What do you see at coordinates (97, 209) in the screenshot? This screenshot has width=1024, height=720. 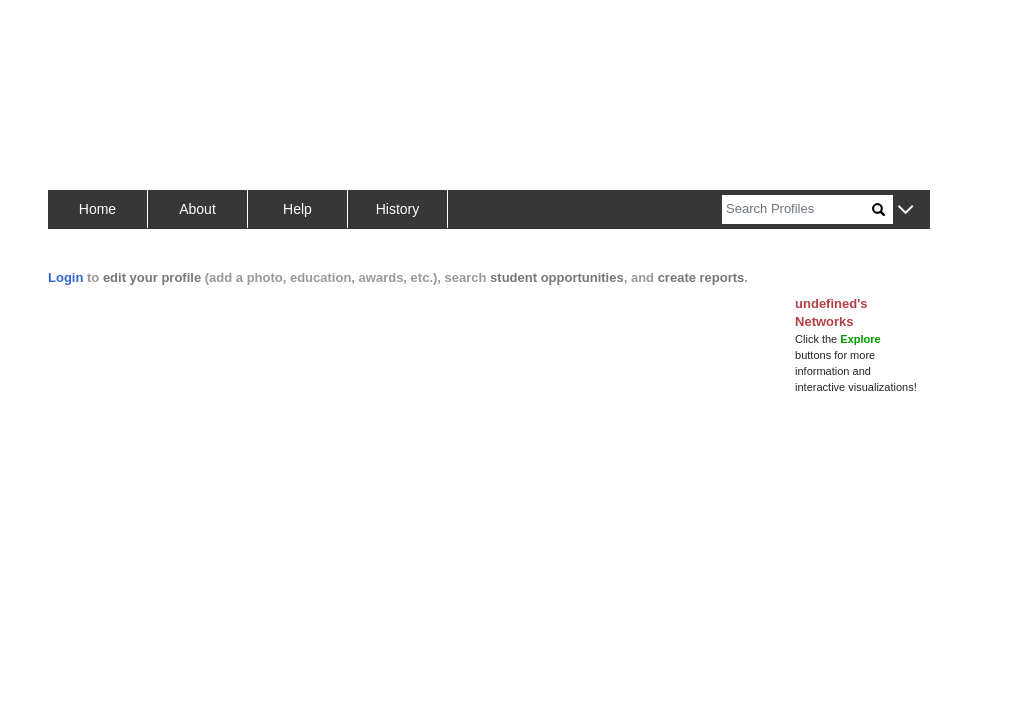 I see `Home` at bounding box center [97, 209].